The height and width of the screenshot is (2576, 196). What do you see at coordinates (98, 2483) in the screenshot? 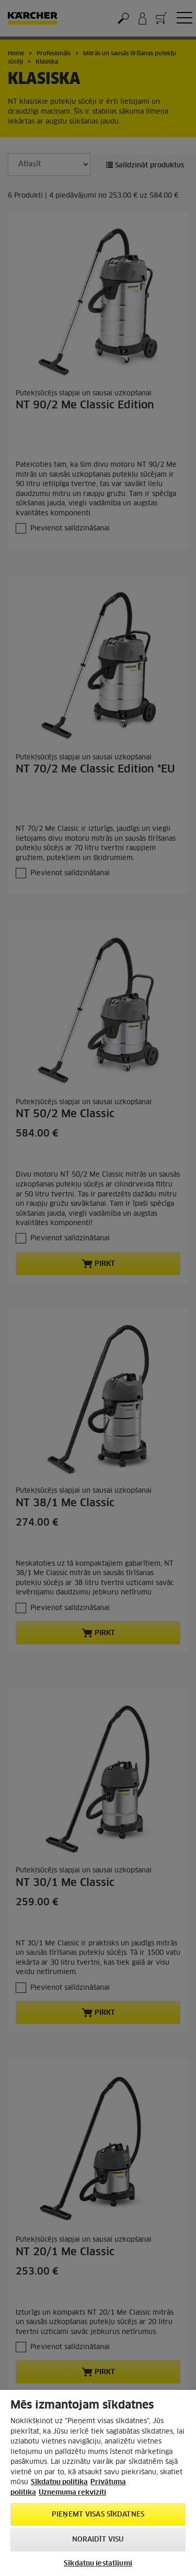
I see `[region]` at bounding box center [98, 2483].